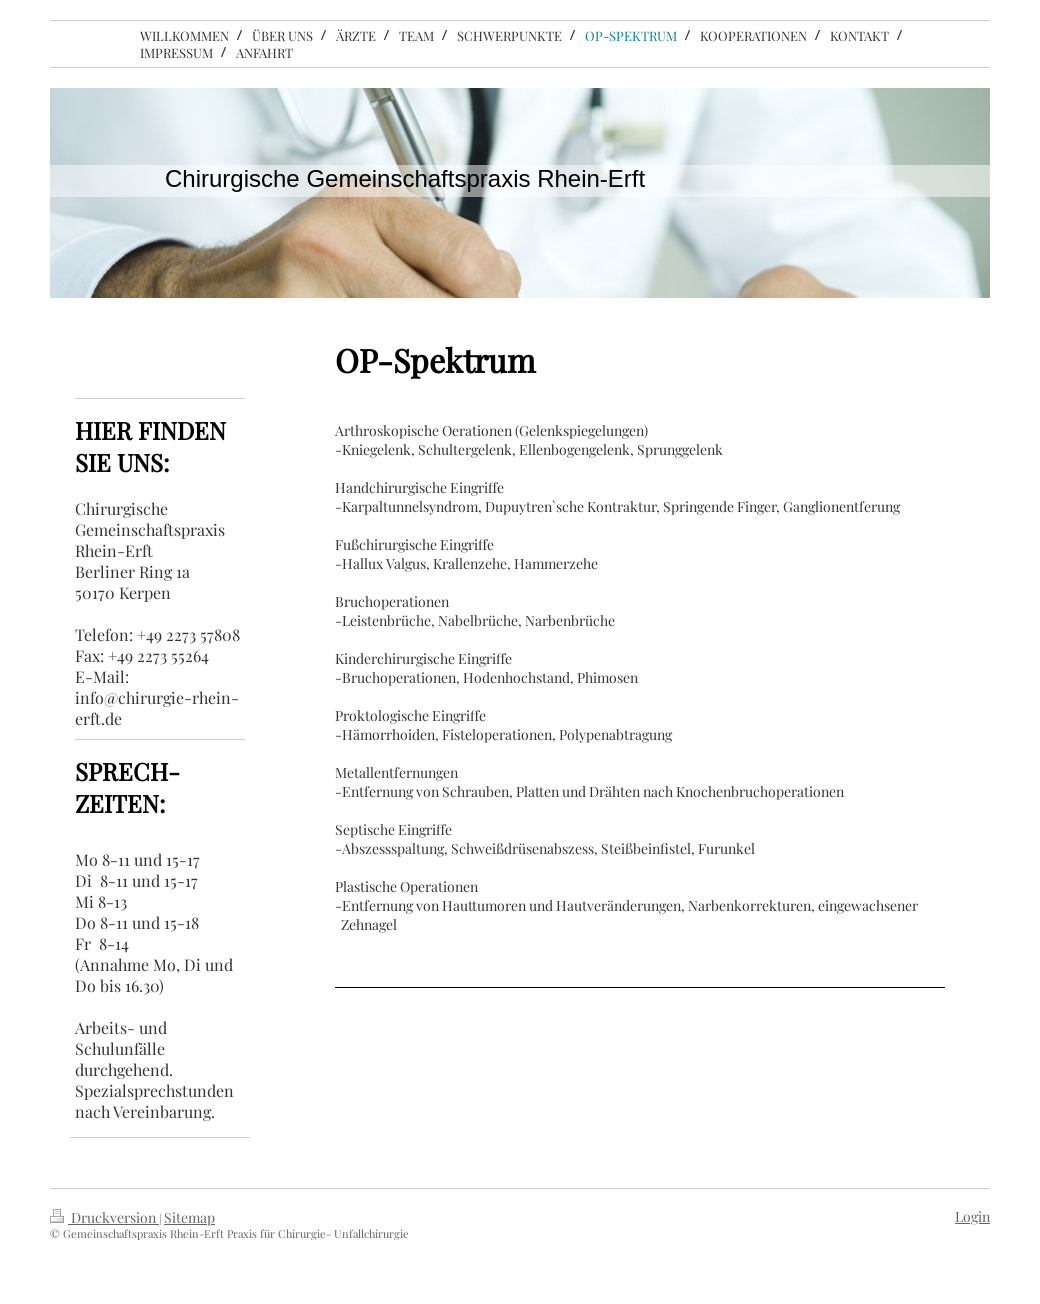  Describe the element at coordinates (972, 1216) in the screenshot. I see `Login` at that location.